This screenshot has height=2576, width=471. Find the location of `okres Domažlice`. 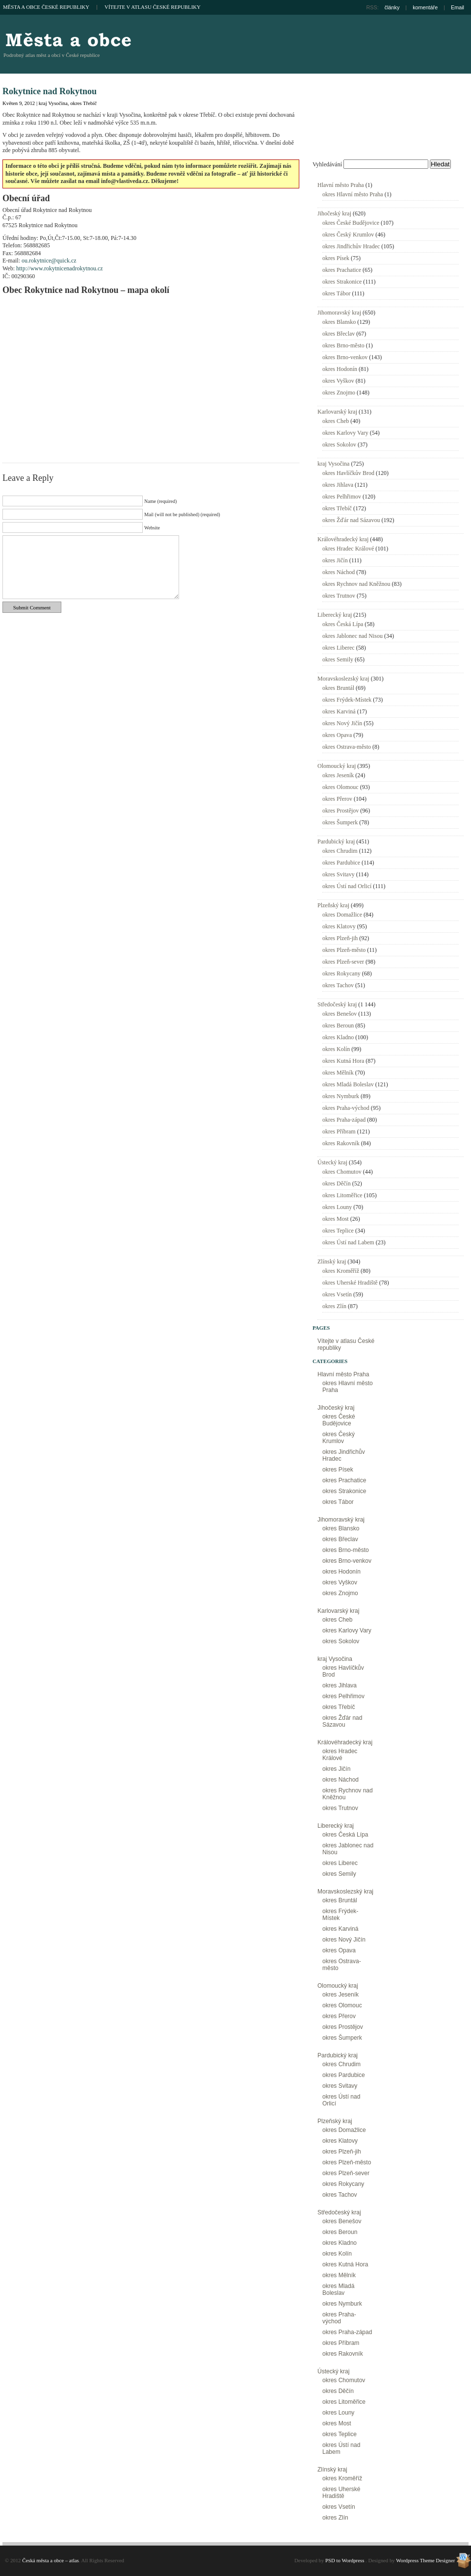

okres Domažlice is located at coordinates (342, 914).